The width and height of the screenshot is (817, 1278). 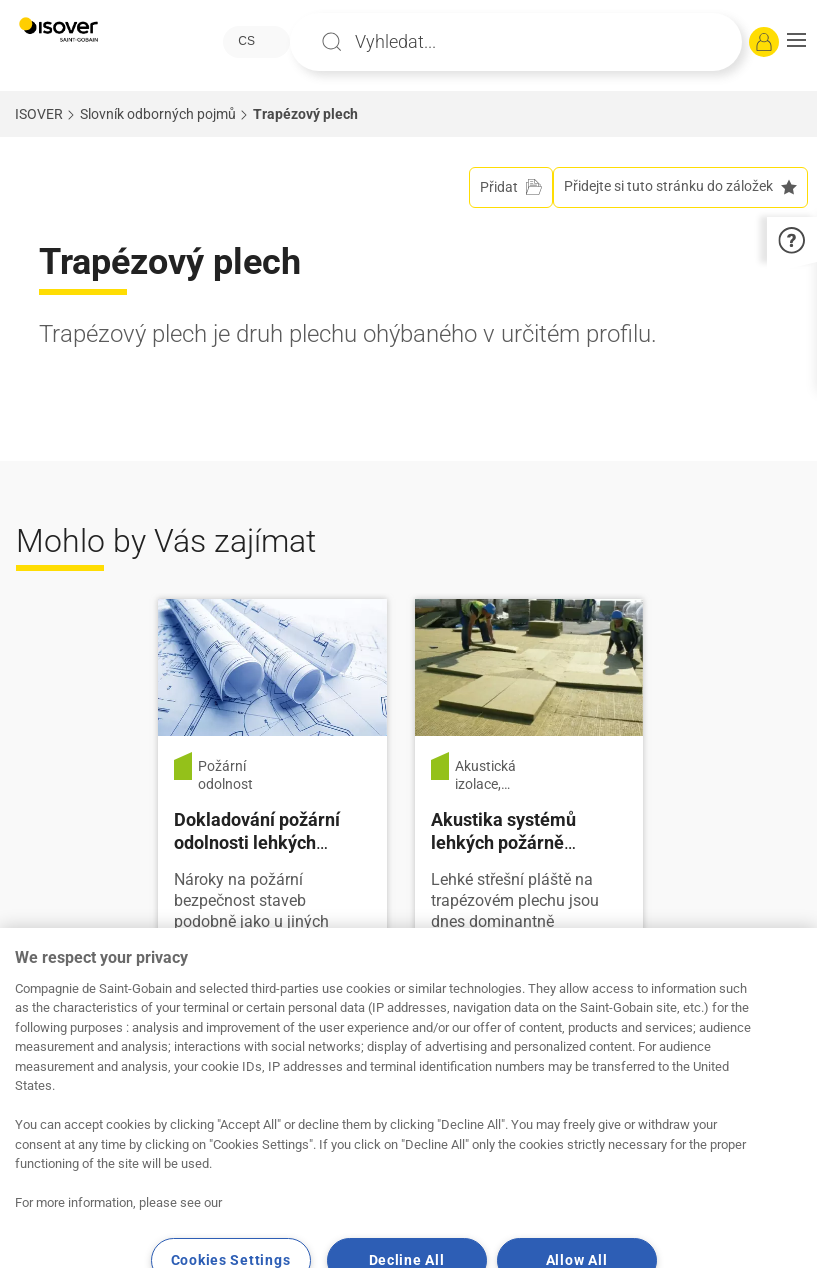 What do you see at coordinates (158, 114) in the screenshot?
I see `Slovník odborných pojmů` at bounding box center [158, 114].